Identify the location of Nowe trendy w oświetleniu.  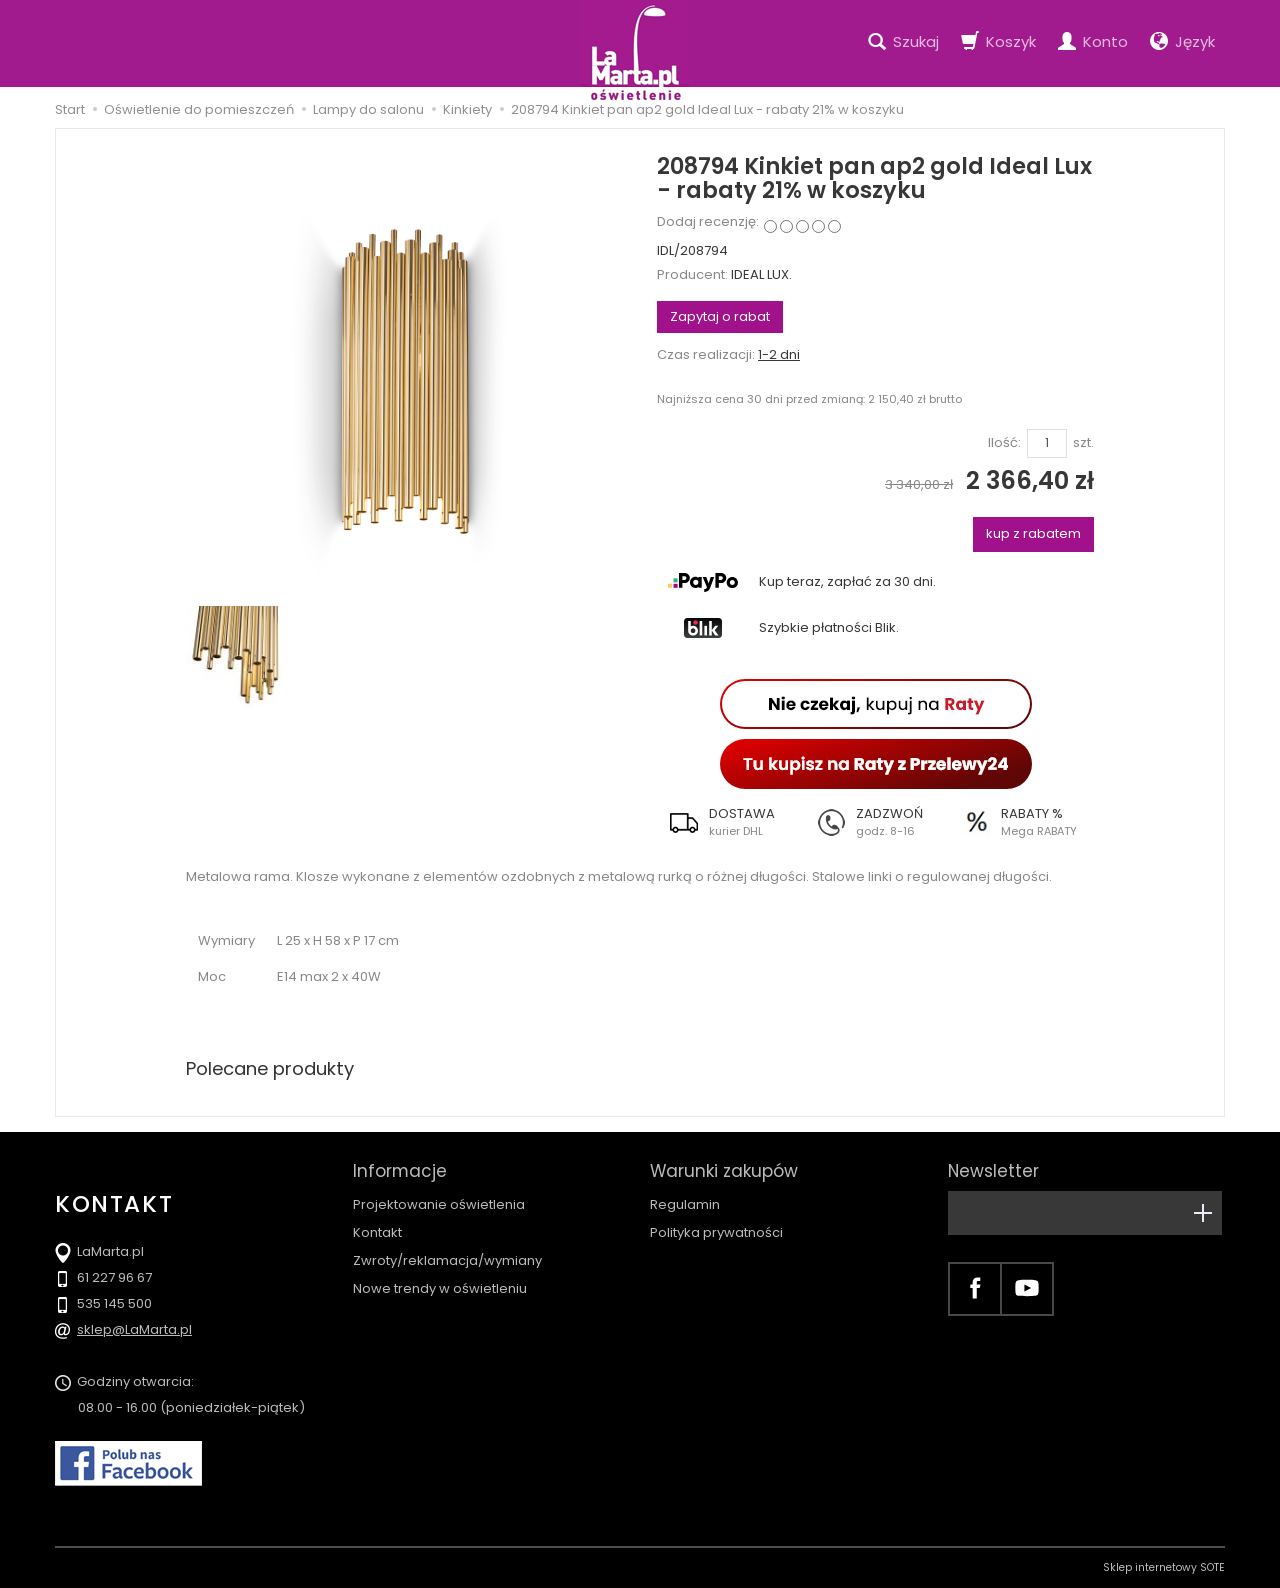
(440, 1288).